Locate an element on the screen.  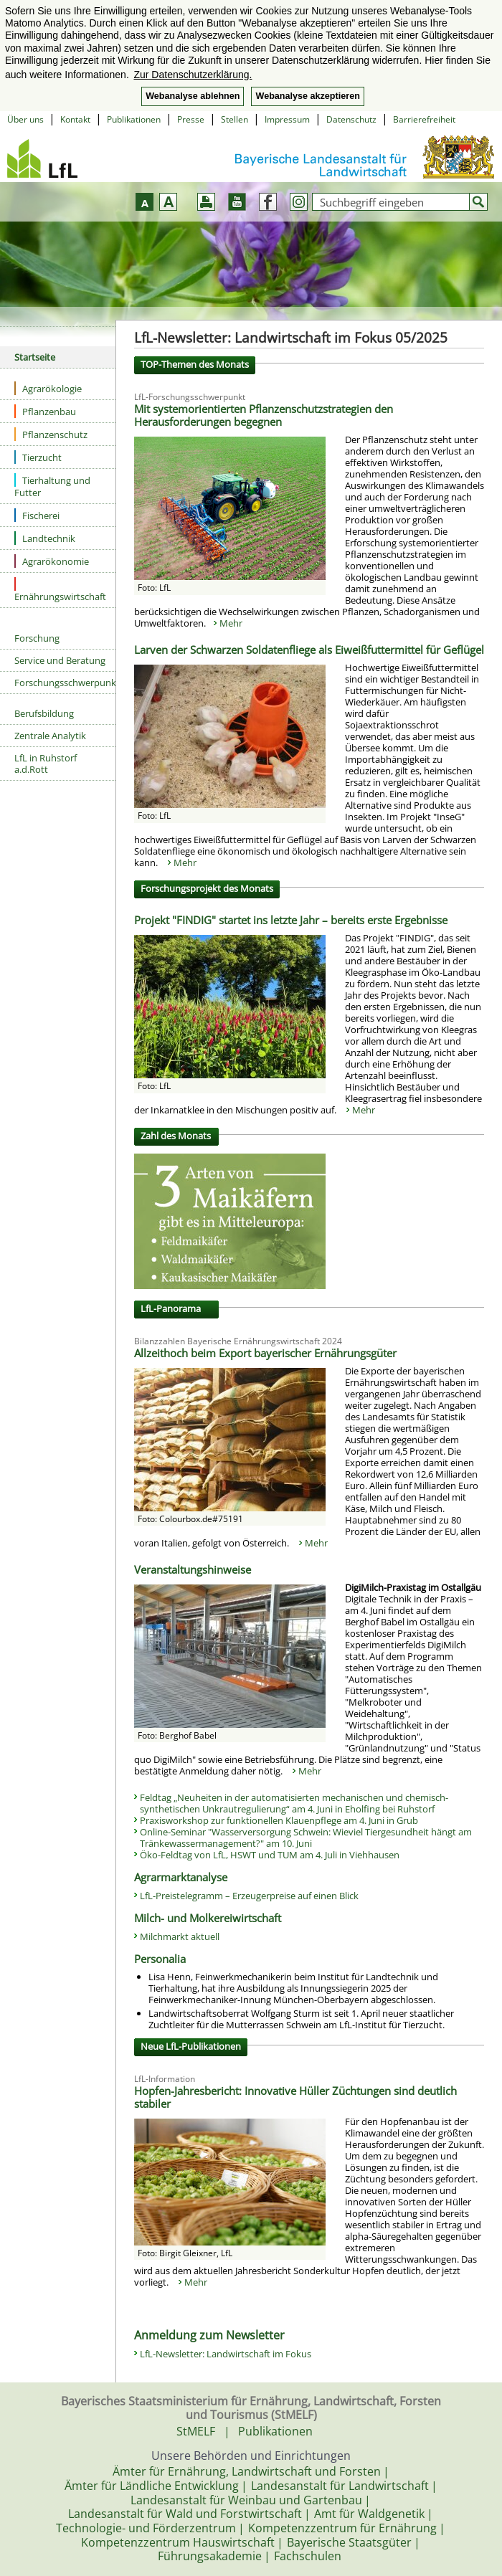
Allzeithoch beim Export bayerischer Ernährungsgüter is located at coordinates (265, 1353).